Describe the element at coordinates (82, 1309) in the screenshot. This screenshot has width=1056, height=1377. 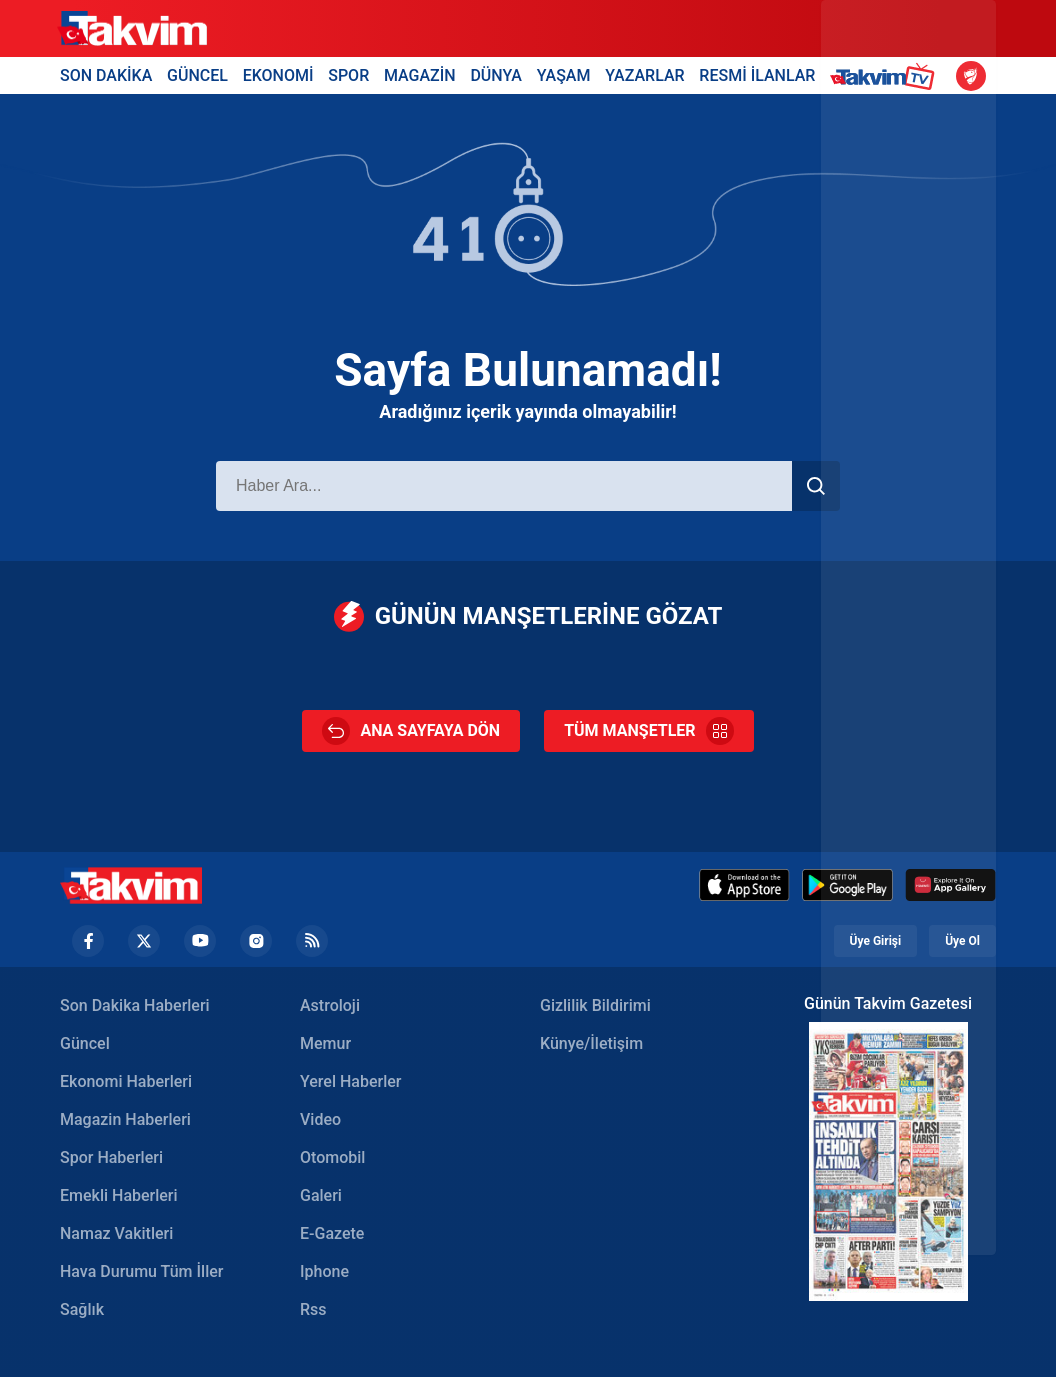
I see `Sağlık` at that location.